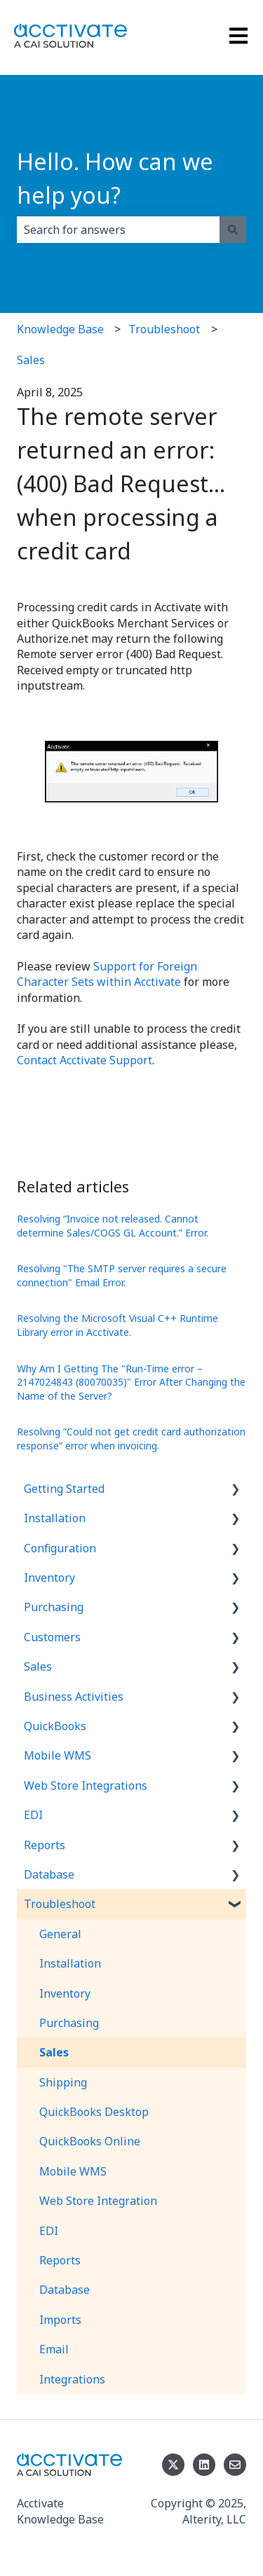 The image size is (263, 2576). What do you see at coordinates (117, 1325) in the screenshot?
I see `Resolving the Microsoft Visual C++ Runtime Library error in Acctivate.` at bounding box center [117, 1325].